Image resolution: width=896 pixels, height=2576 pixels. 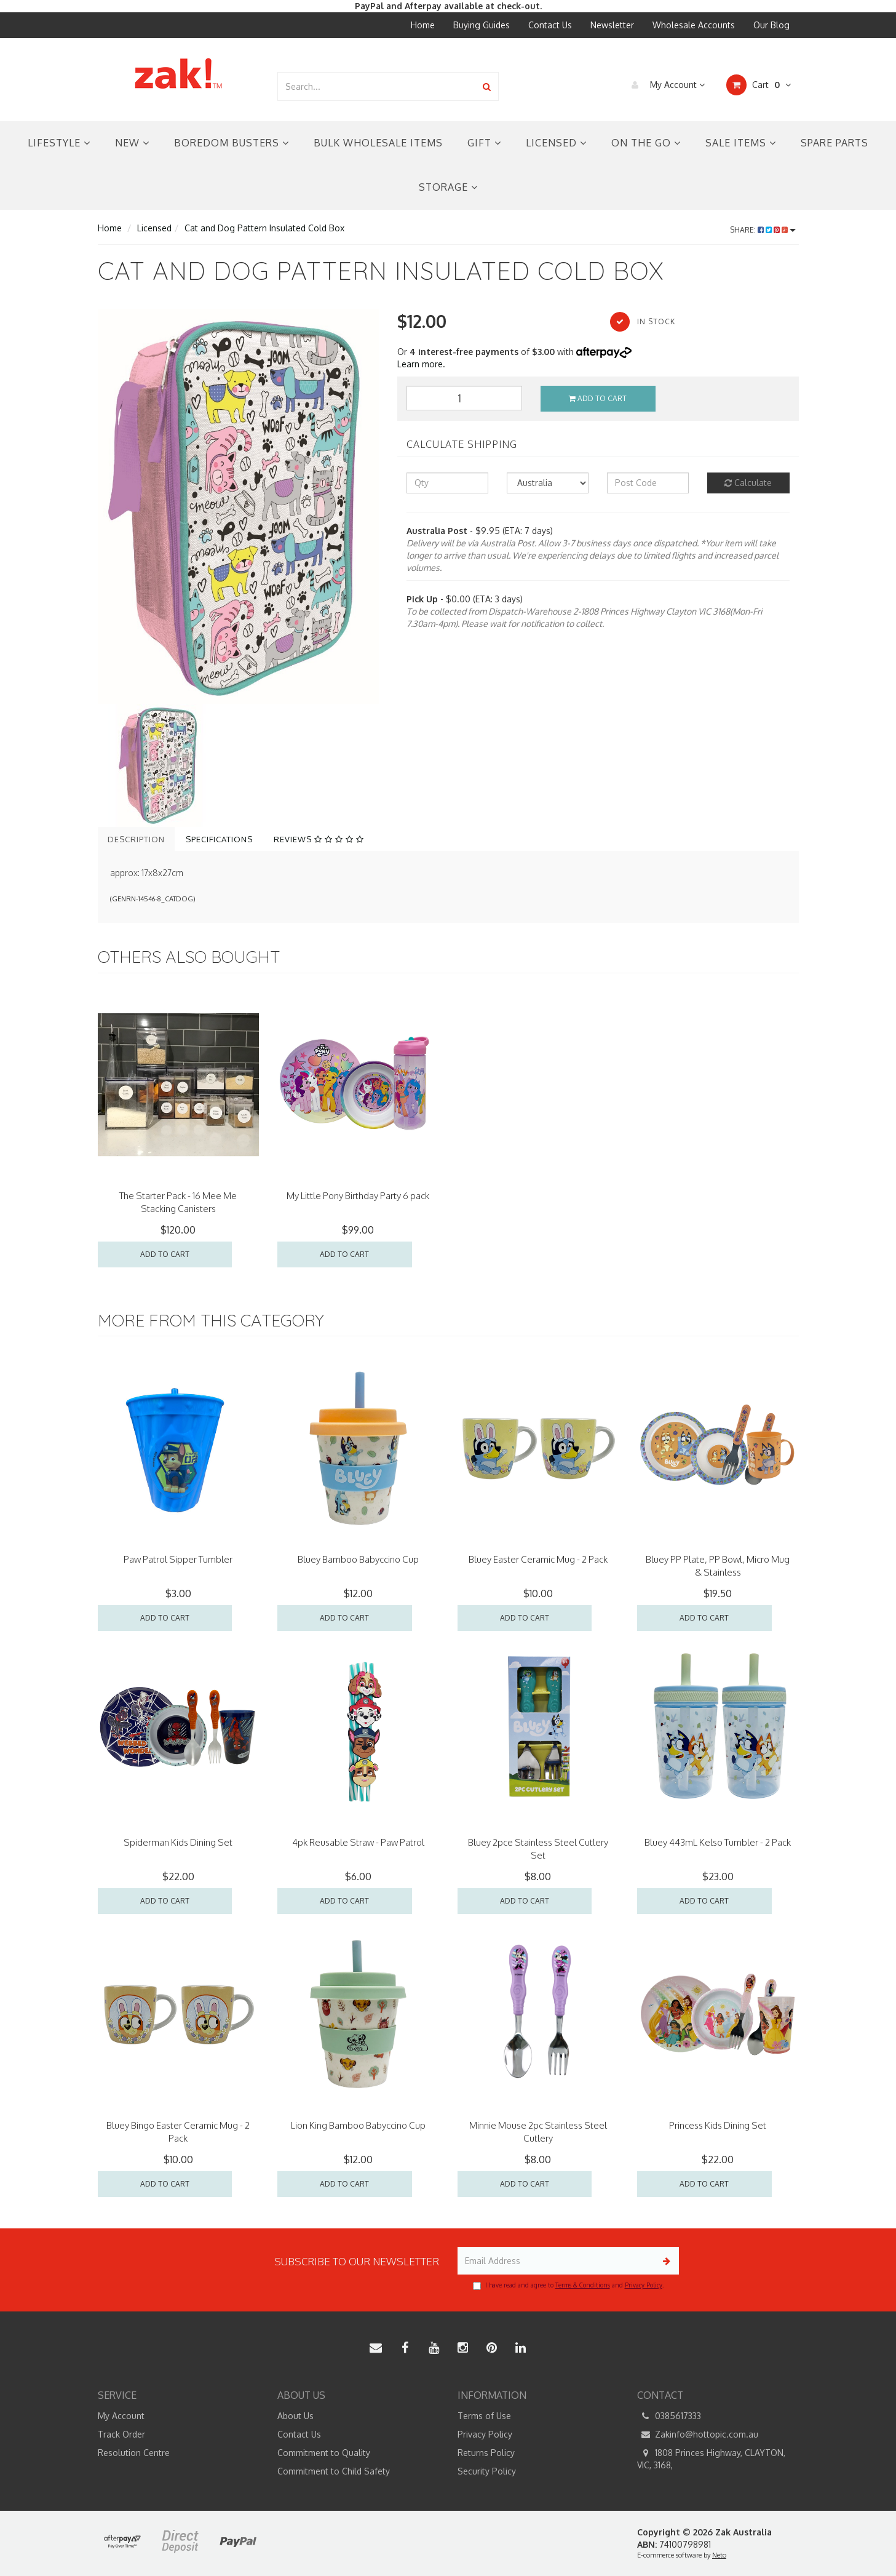 I want to click on Cat and Dog Pattern Insulated Cold Box, so click(x=264, y=228).